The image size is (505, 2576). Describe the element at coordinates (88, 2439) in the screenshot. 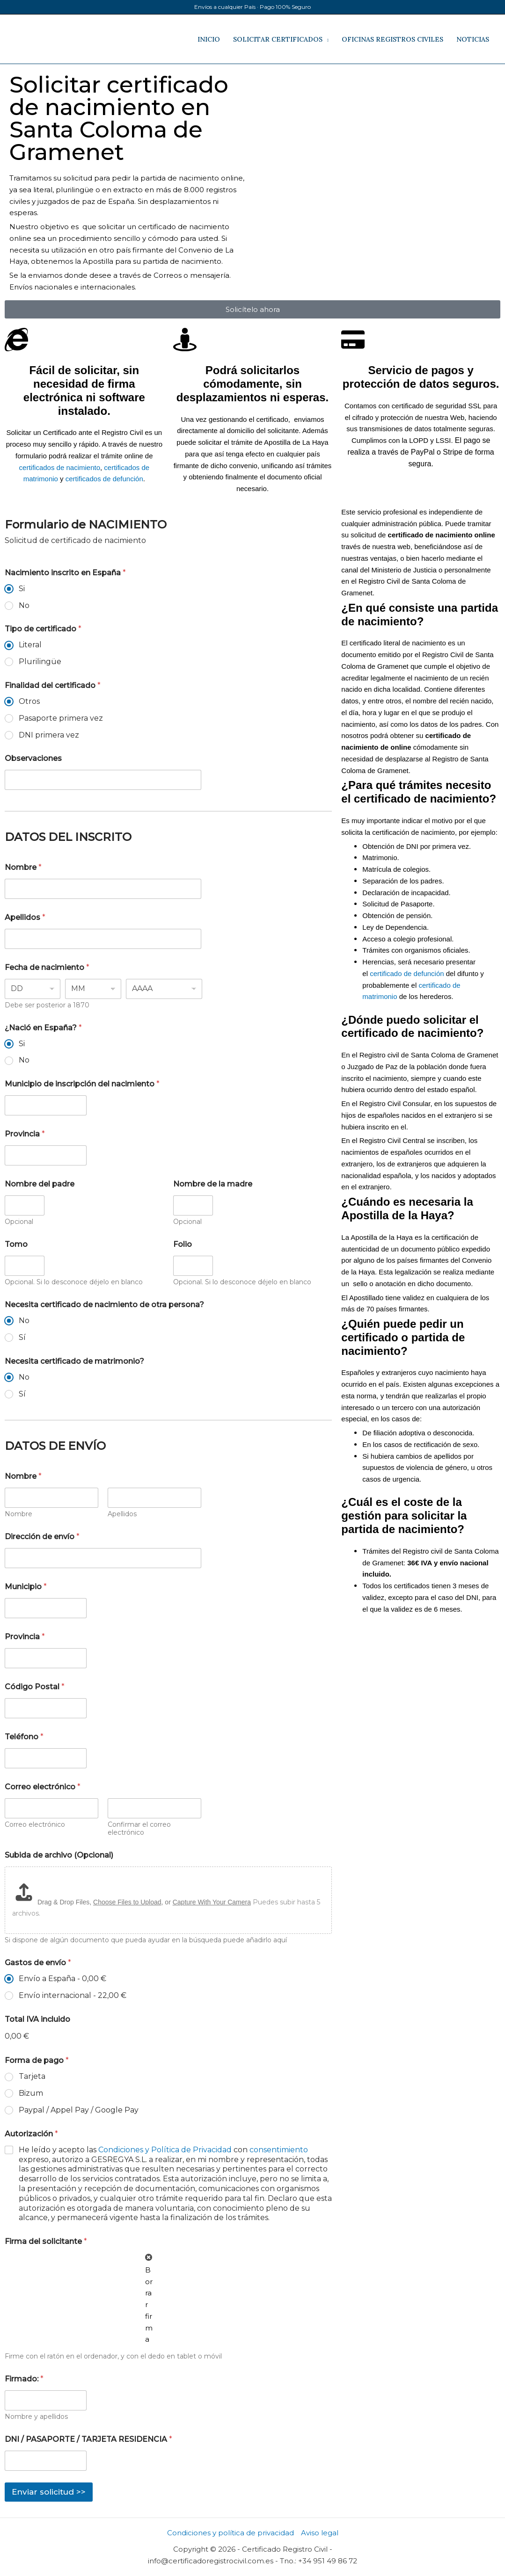

I see `DNI / PASAPORTE / TARJETA RESIDENCIA` at that location.